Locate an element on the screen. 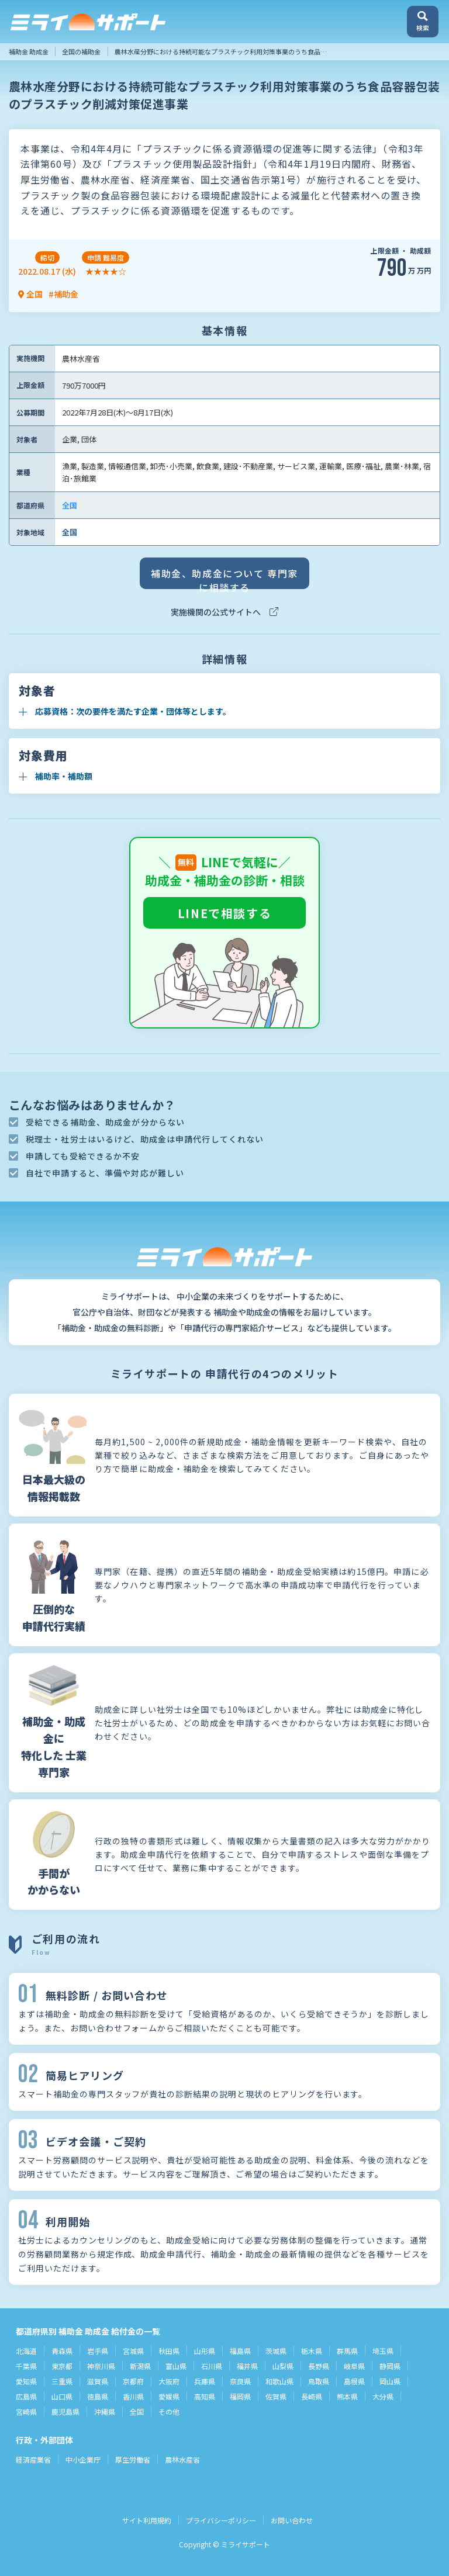  中小企業庁 is located at coordinates (83, 2459).